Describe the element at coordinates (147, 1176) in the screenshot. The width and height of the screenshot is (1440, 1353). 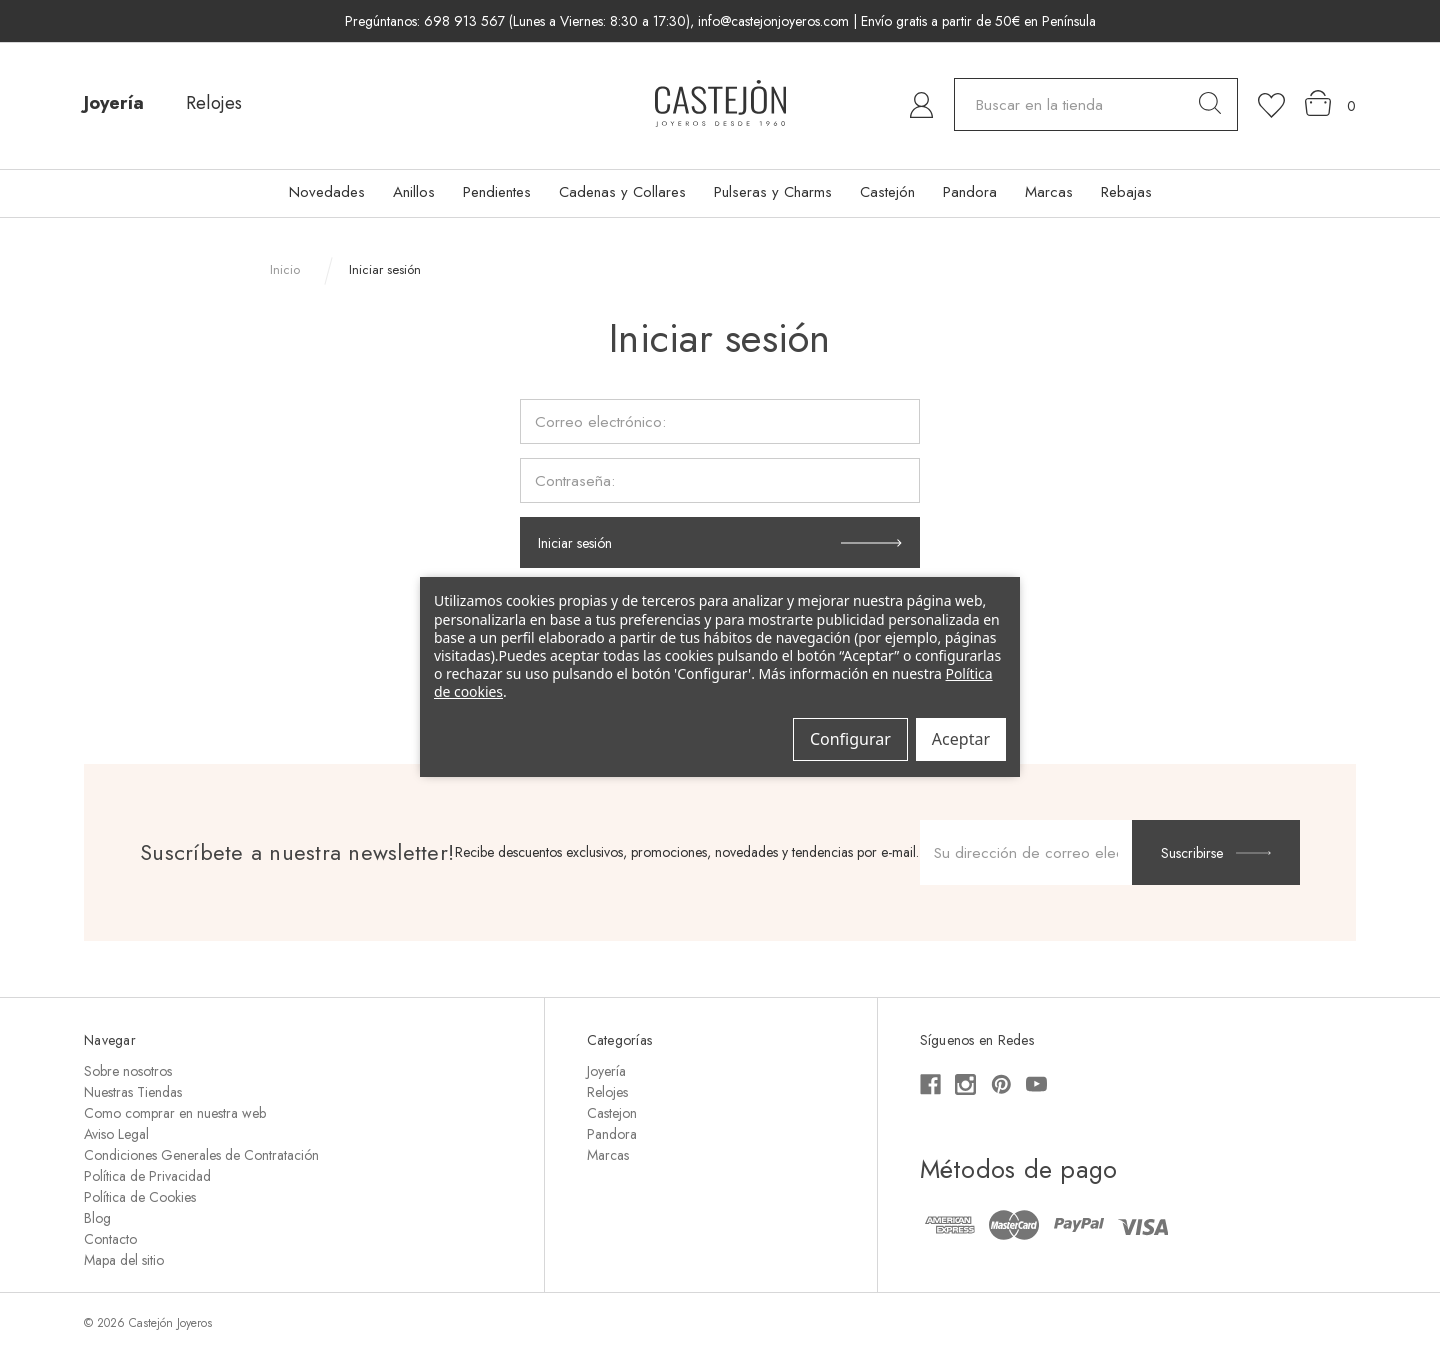
I see `Política de Privacidad` at that location.